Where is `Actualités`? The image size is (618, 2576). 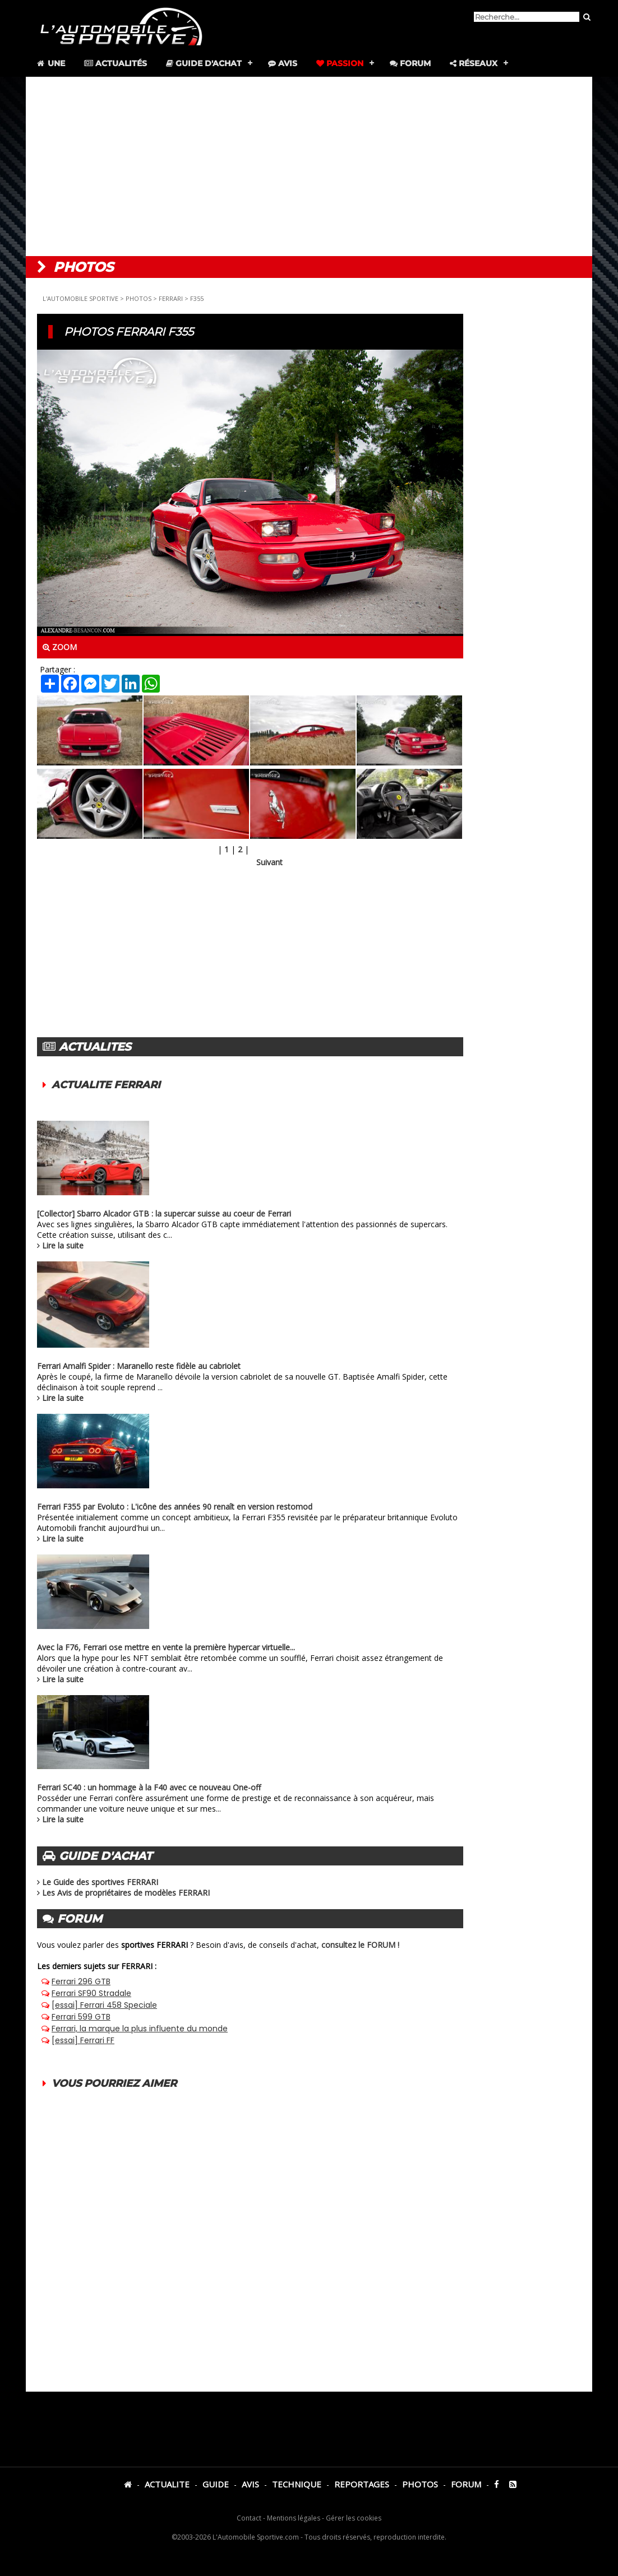 Actualités is located at coordinates (115, 63).